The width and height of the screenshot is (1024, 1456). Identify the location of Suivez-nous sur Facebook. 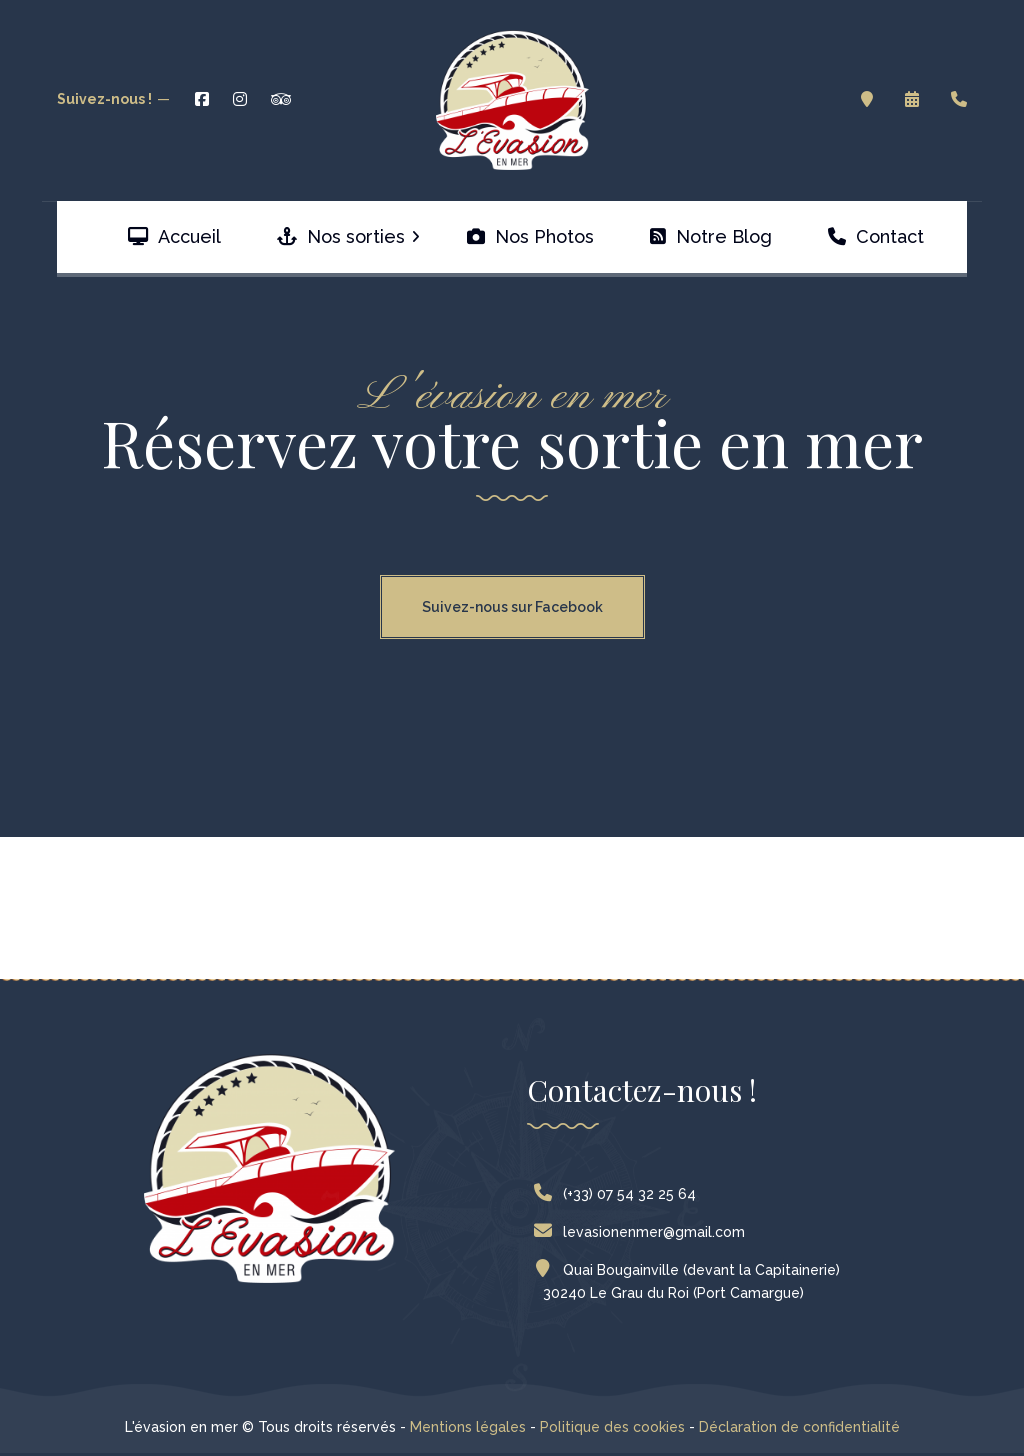
(512, 607).